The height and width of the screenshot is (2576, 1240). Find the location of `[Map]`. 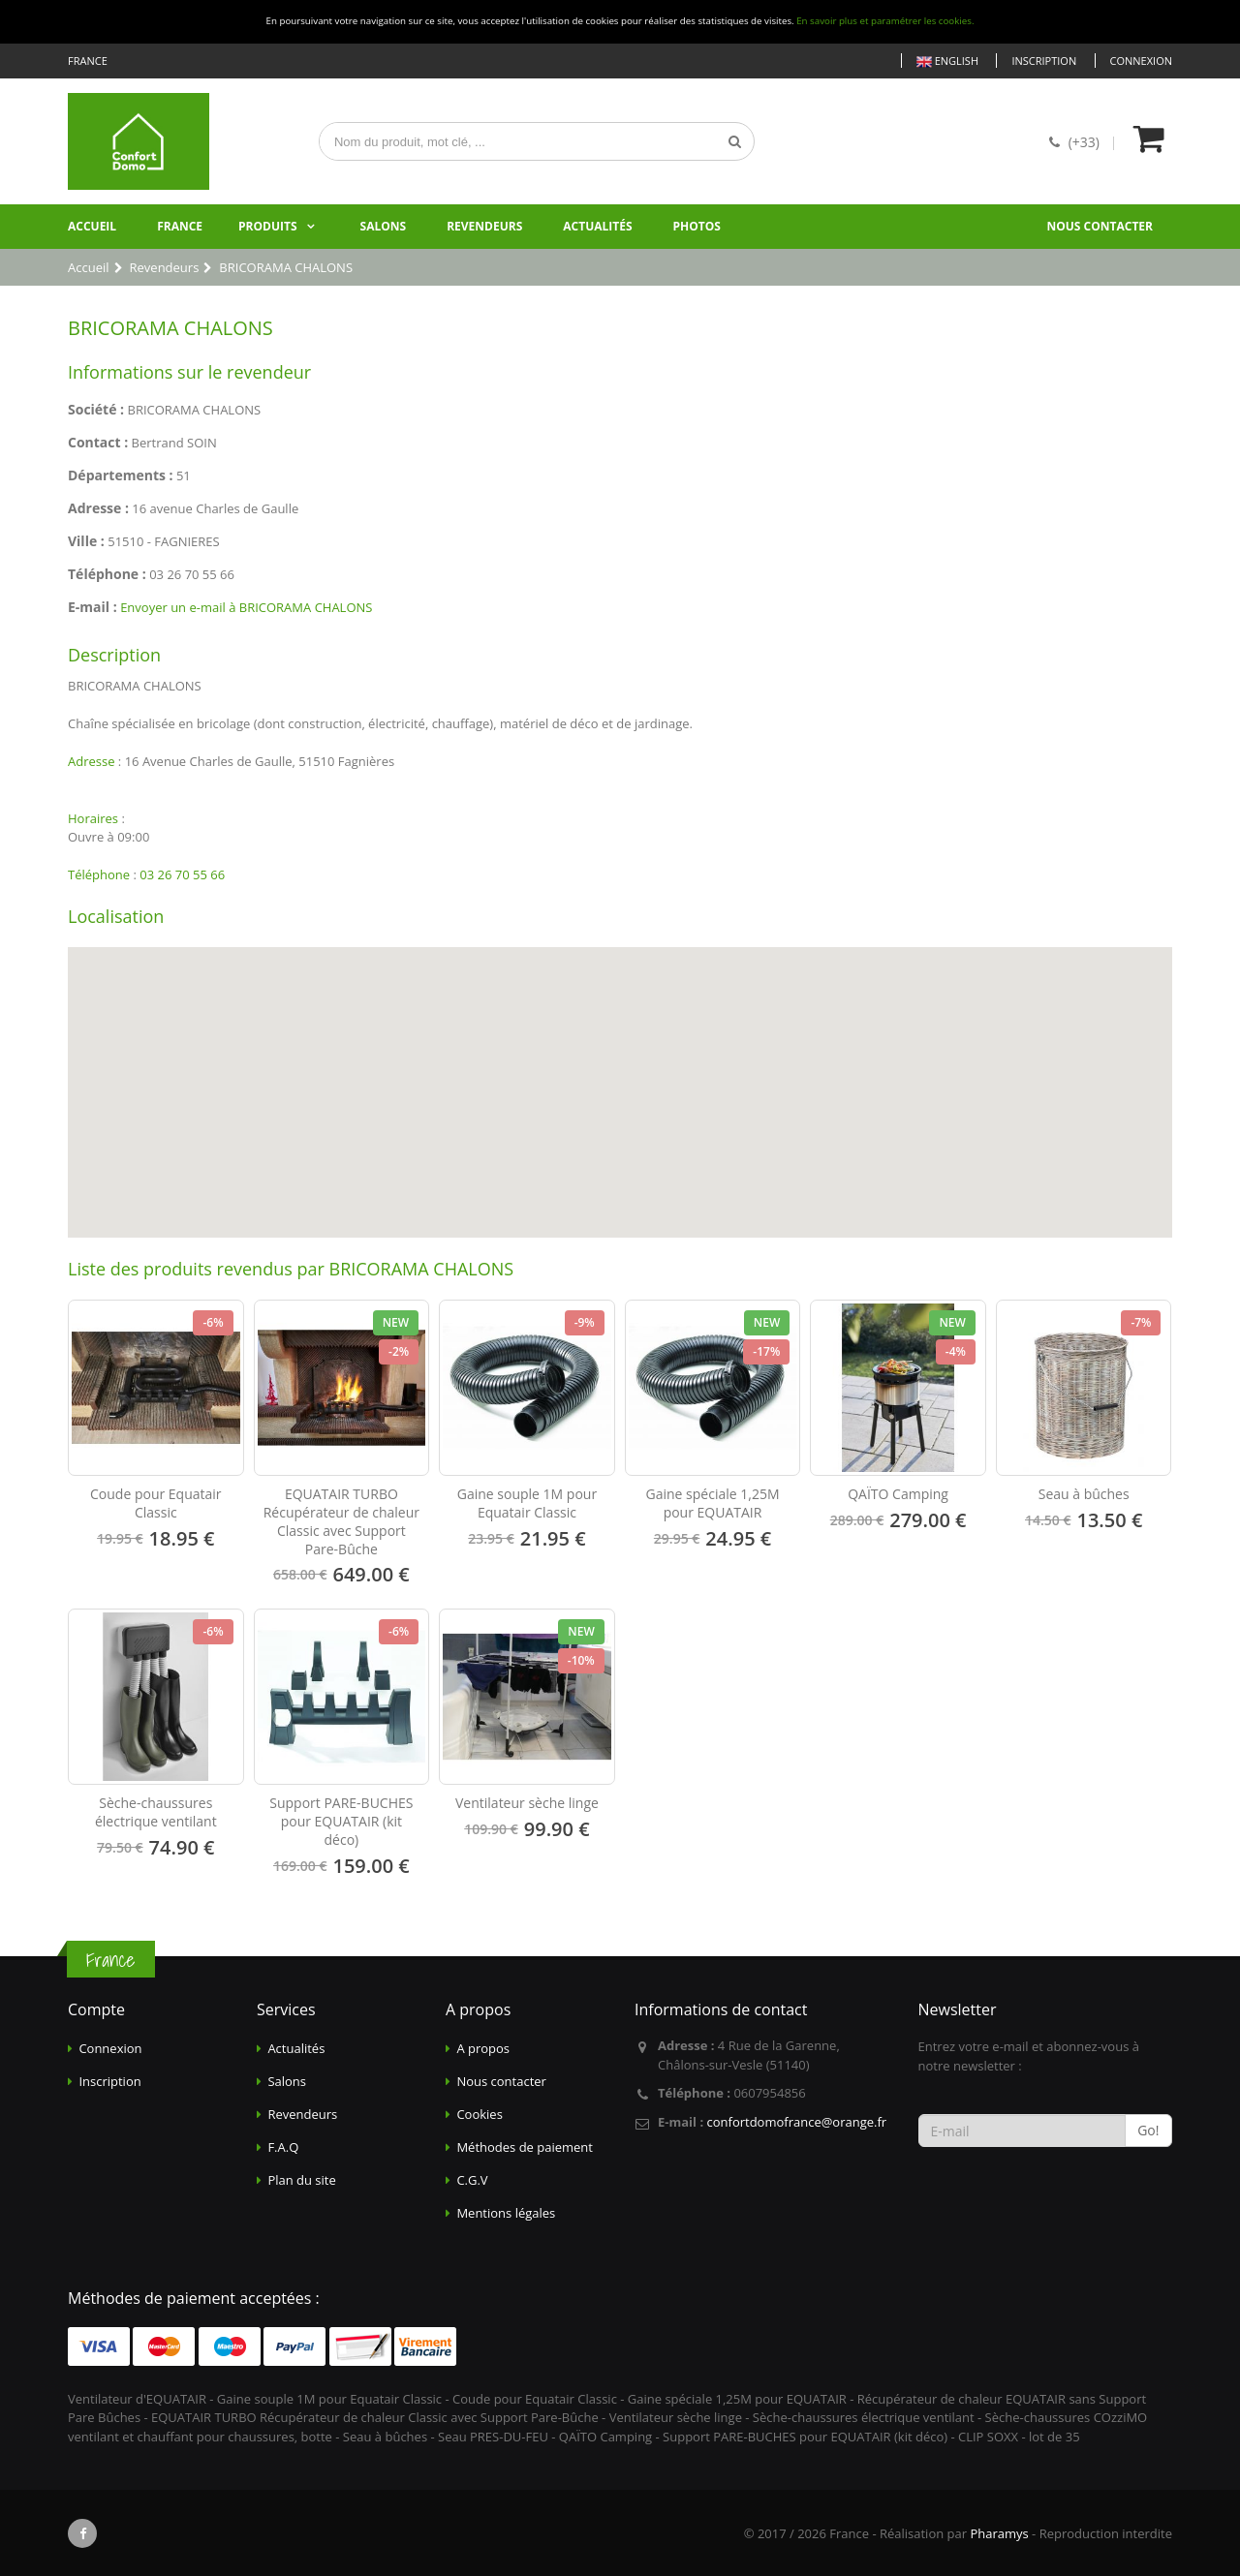

[Map] is located at coordinates (620, 1092).